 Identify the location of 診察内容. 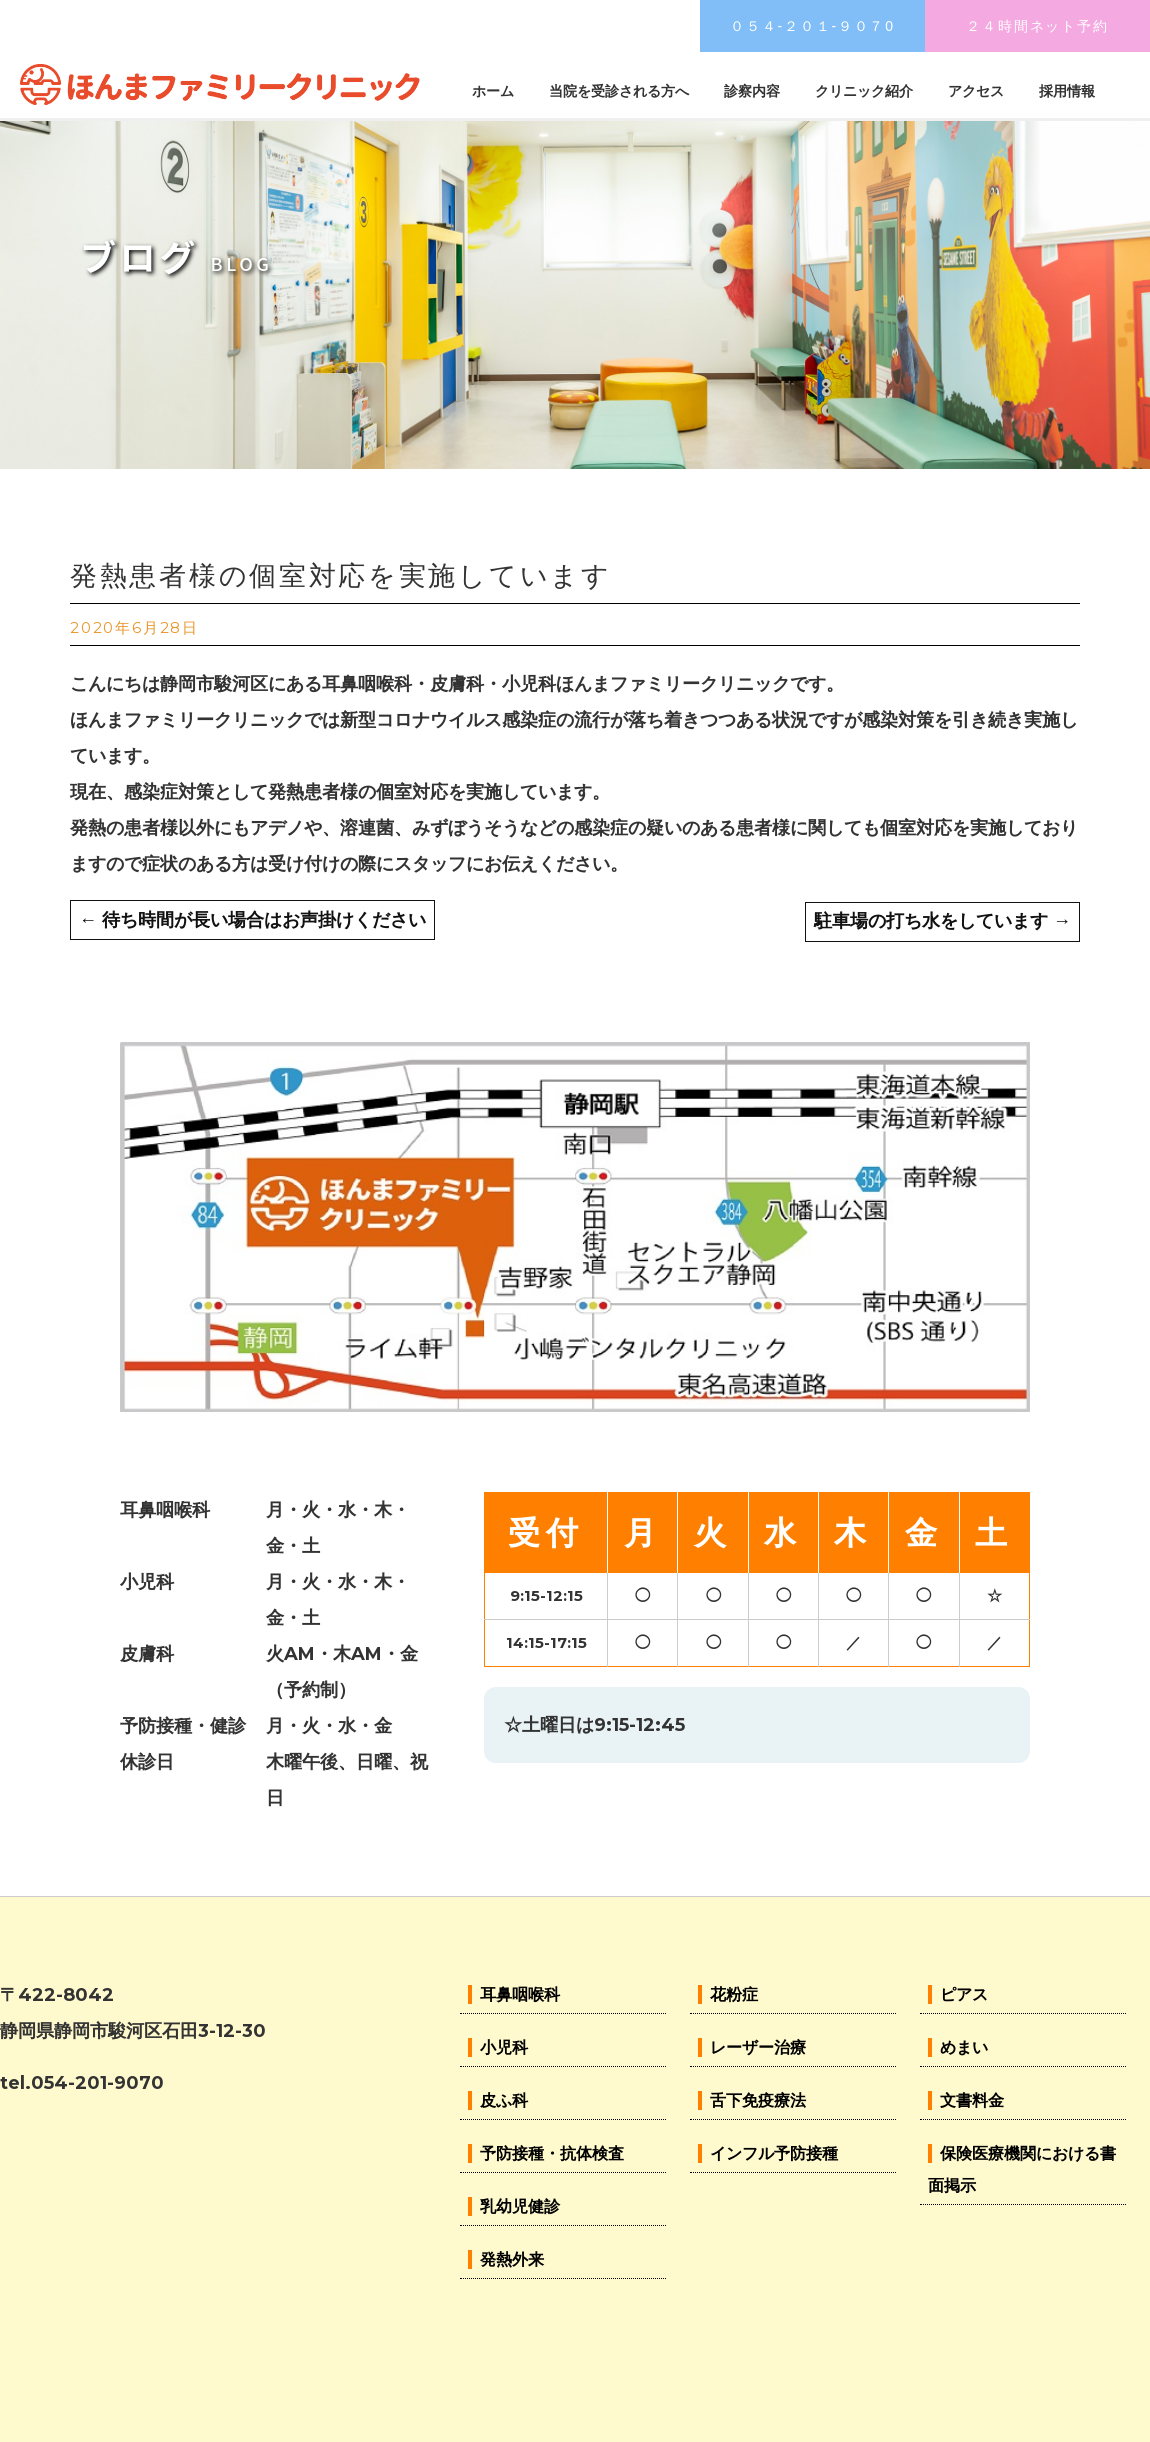
(752, 91).